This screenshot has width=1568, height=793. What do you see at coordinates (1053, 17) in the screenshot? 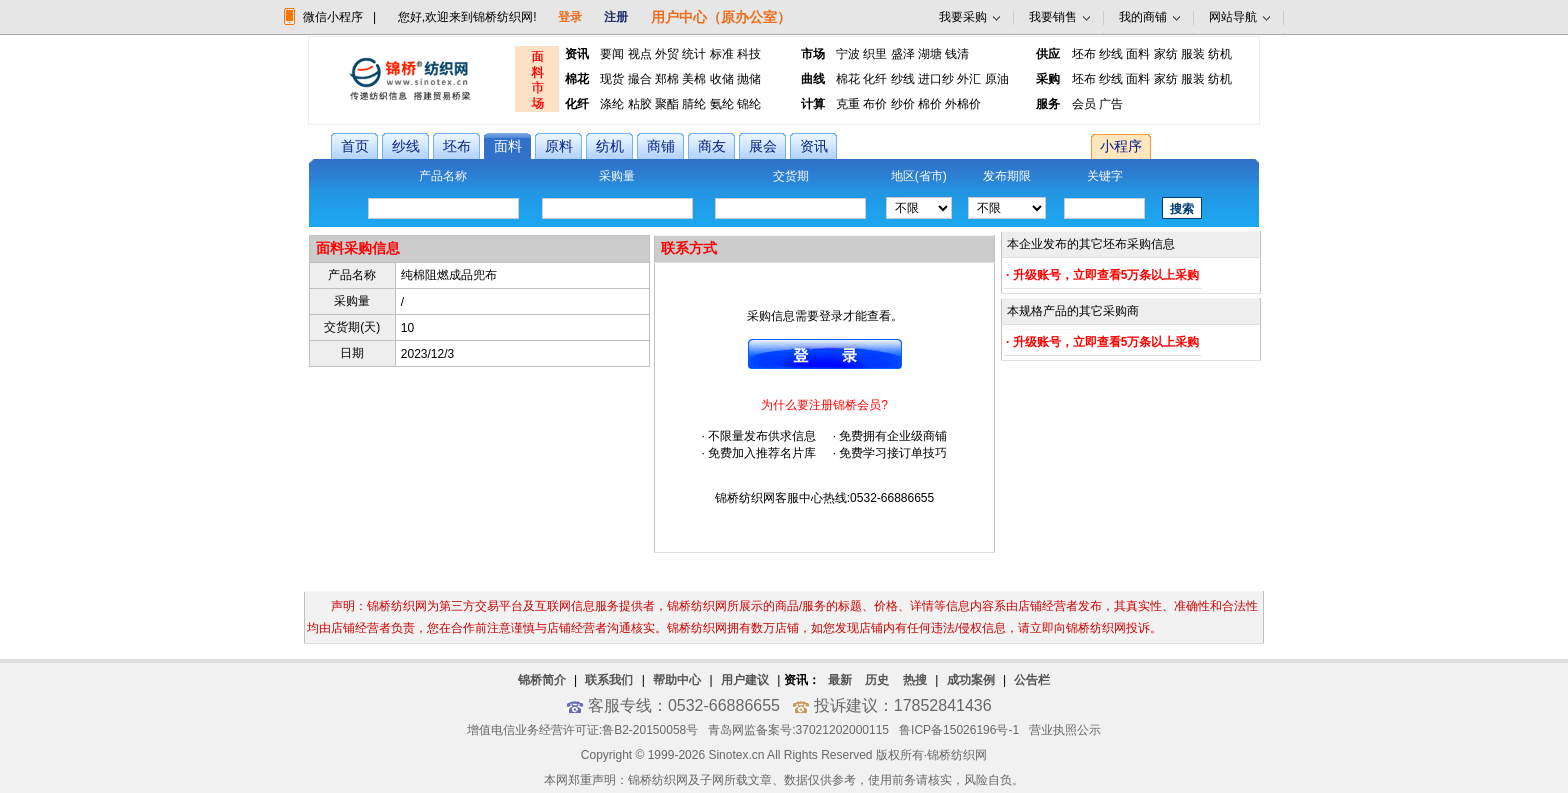
I see `我要销售` at bounding box center [1053, 17].